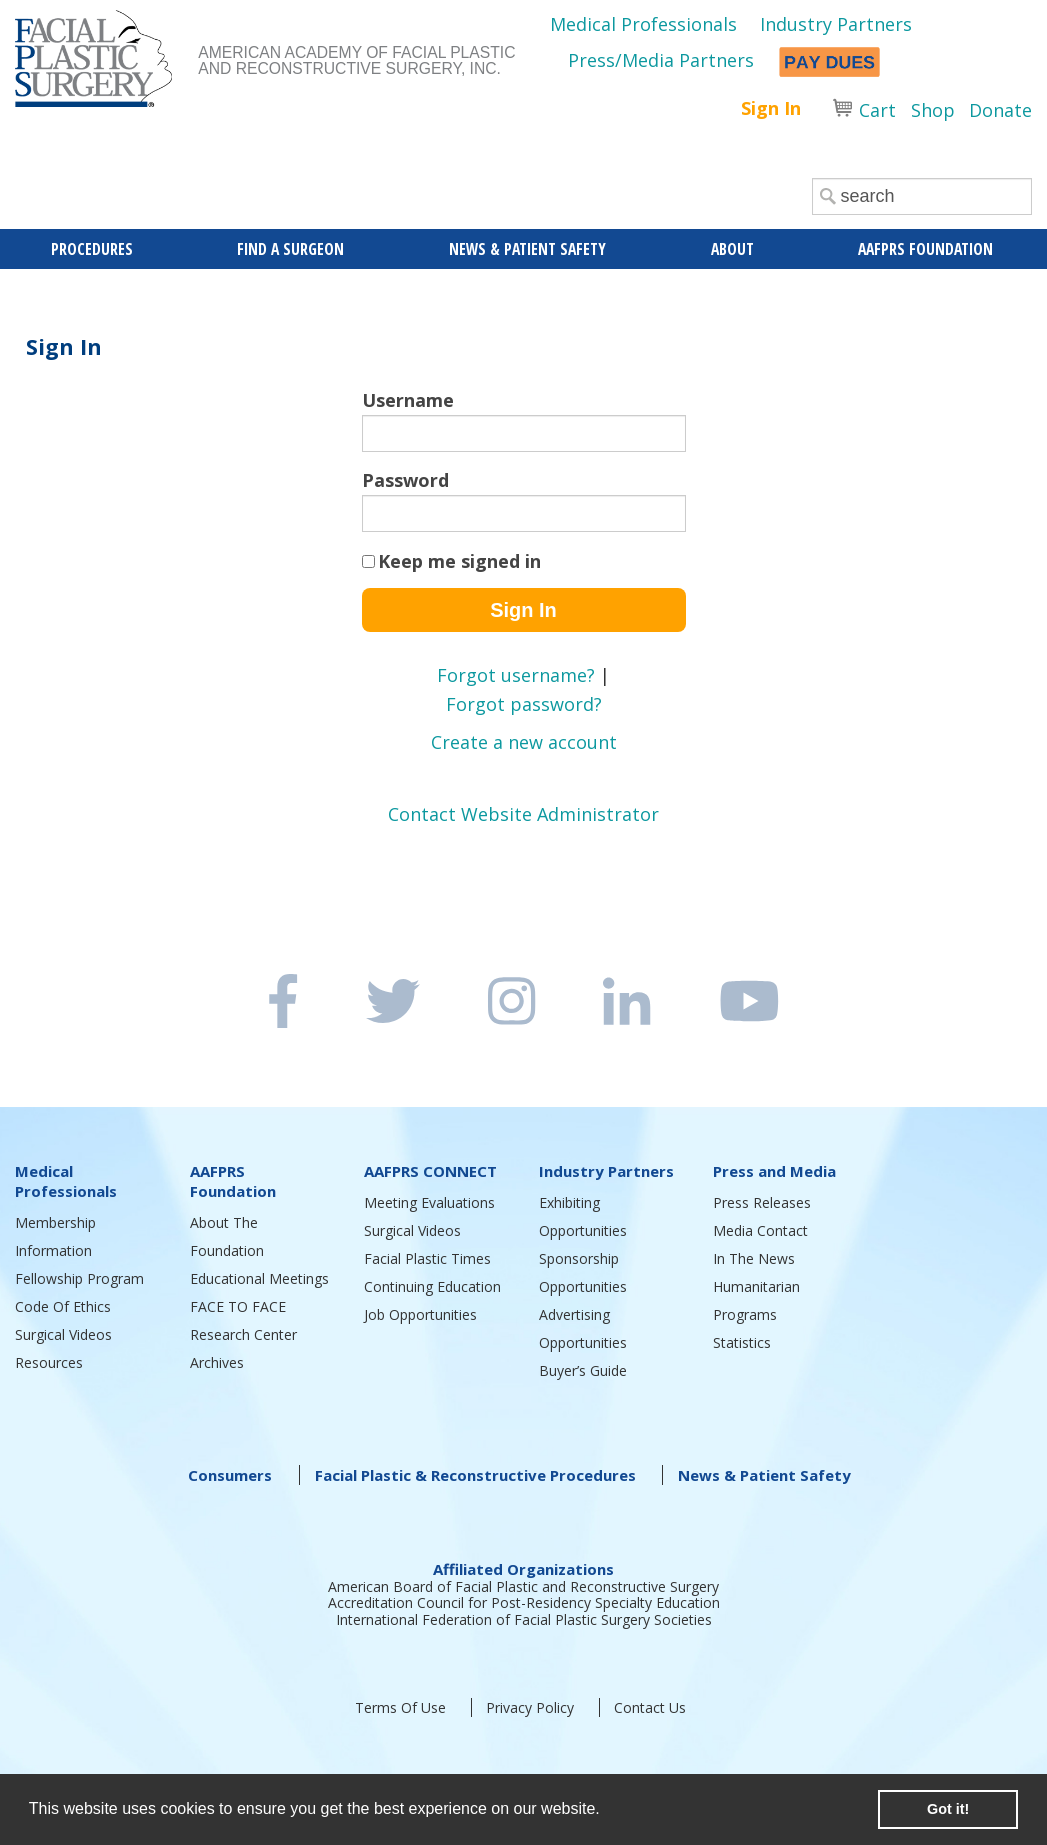 The image size is (1047, 1845). What do you see at coordinates (583, 1370) in the screenshot?
I see `Buyer’s Guide` at bounding box center [583, 1370].